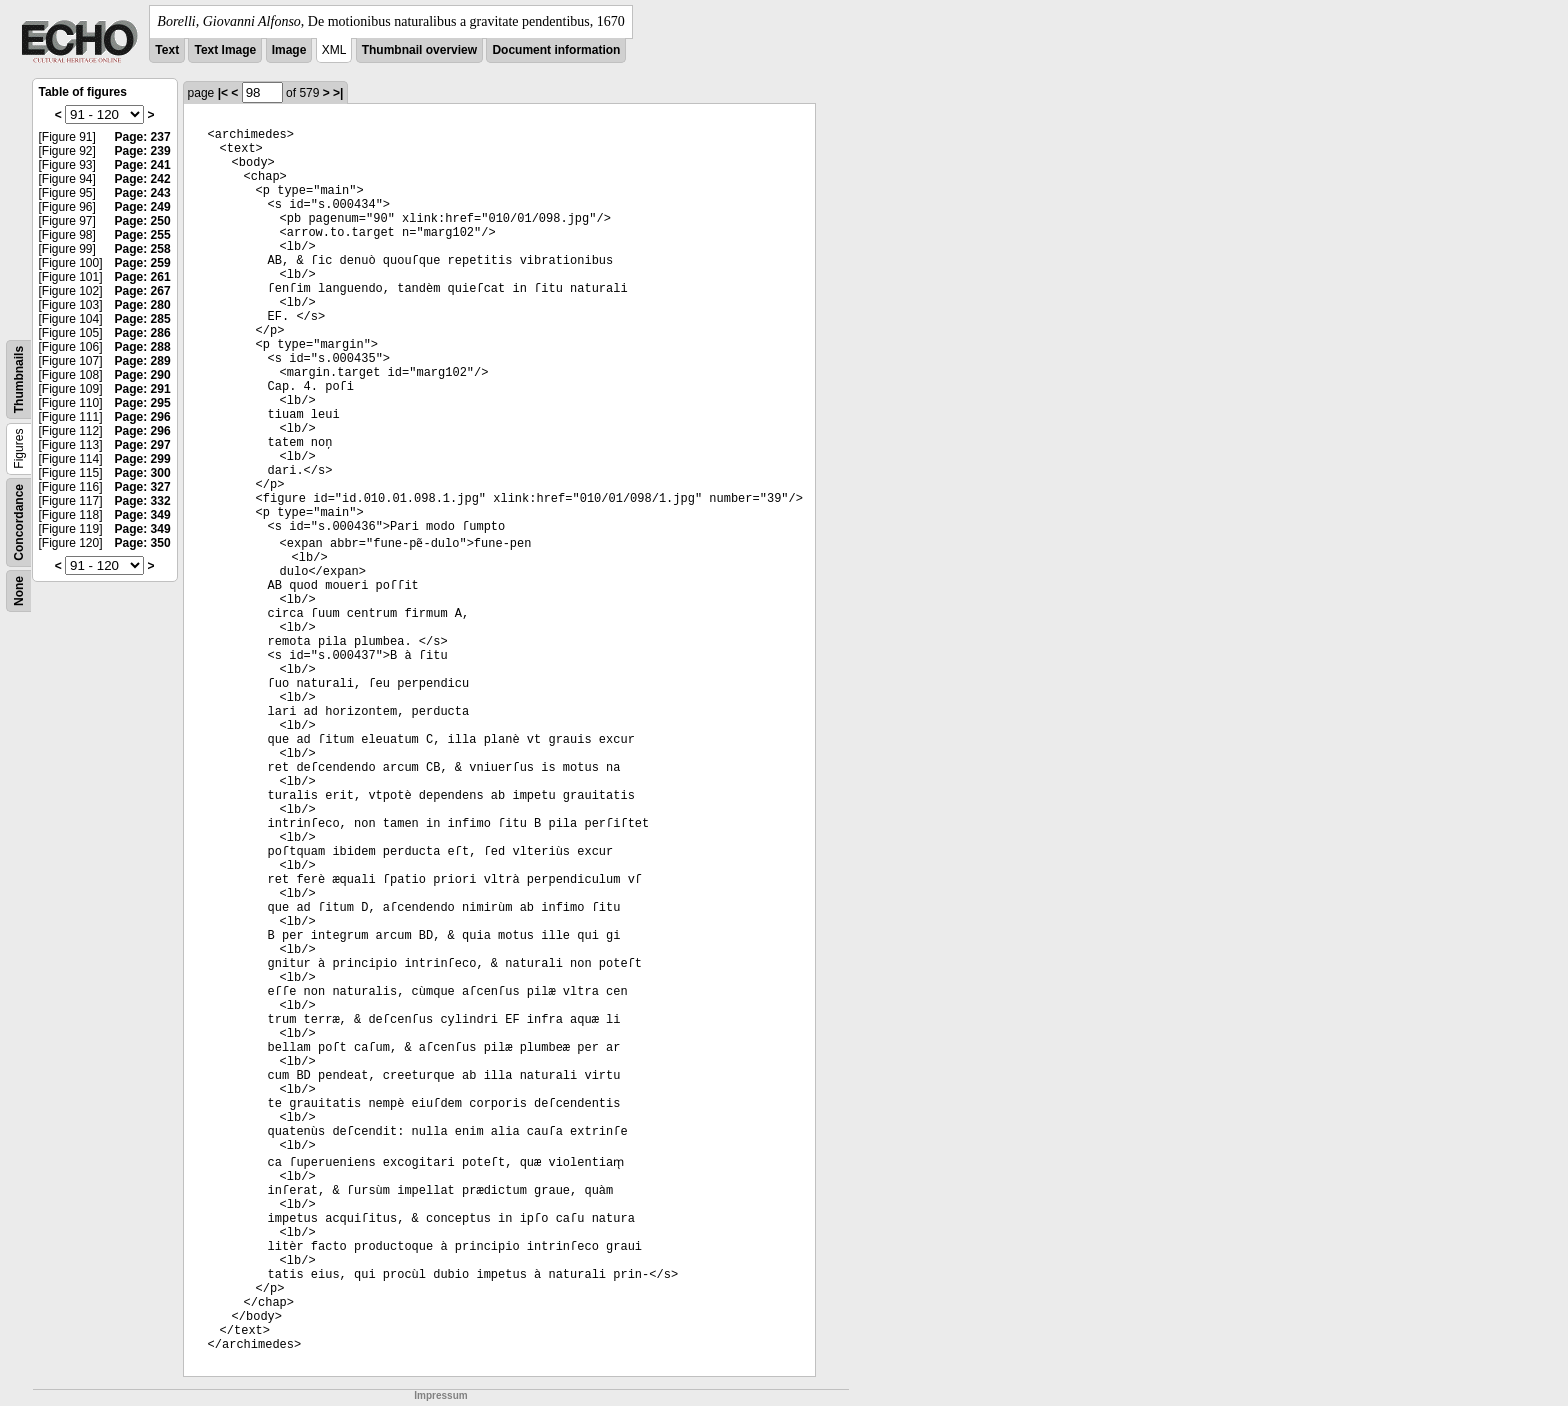 The width and height of the screenshot is (1568, 1406). What do you see at coordinates (143, 445) in the screenshot?
I see `Page: 297` at bounding box center [143, 445].